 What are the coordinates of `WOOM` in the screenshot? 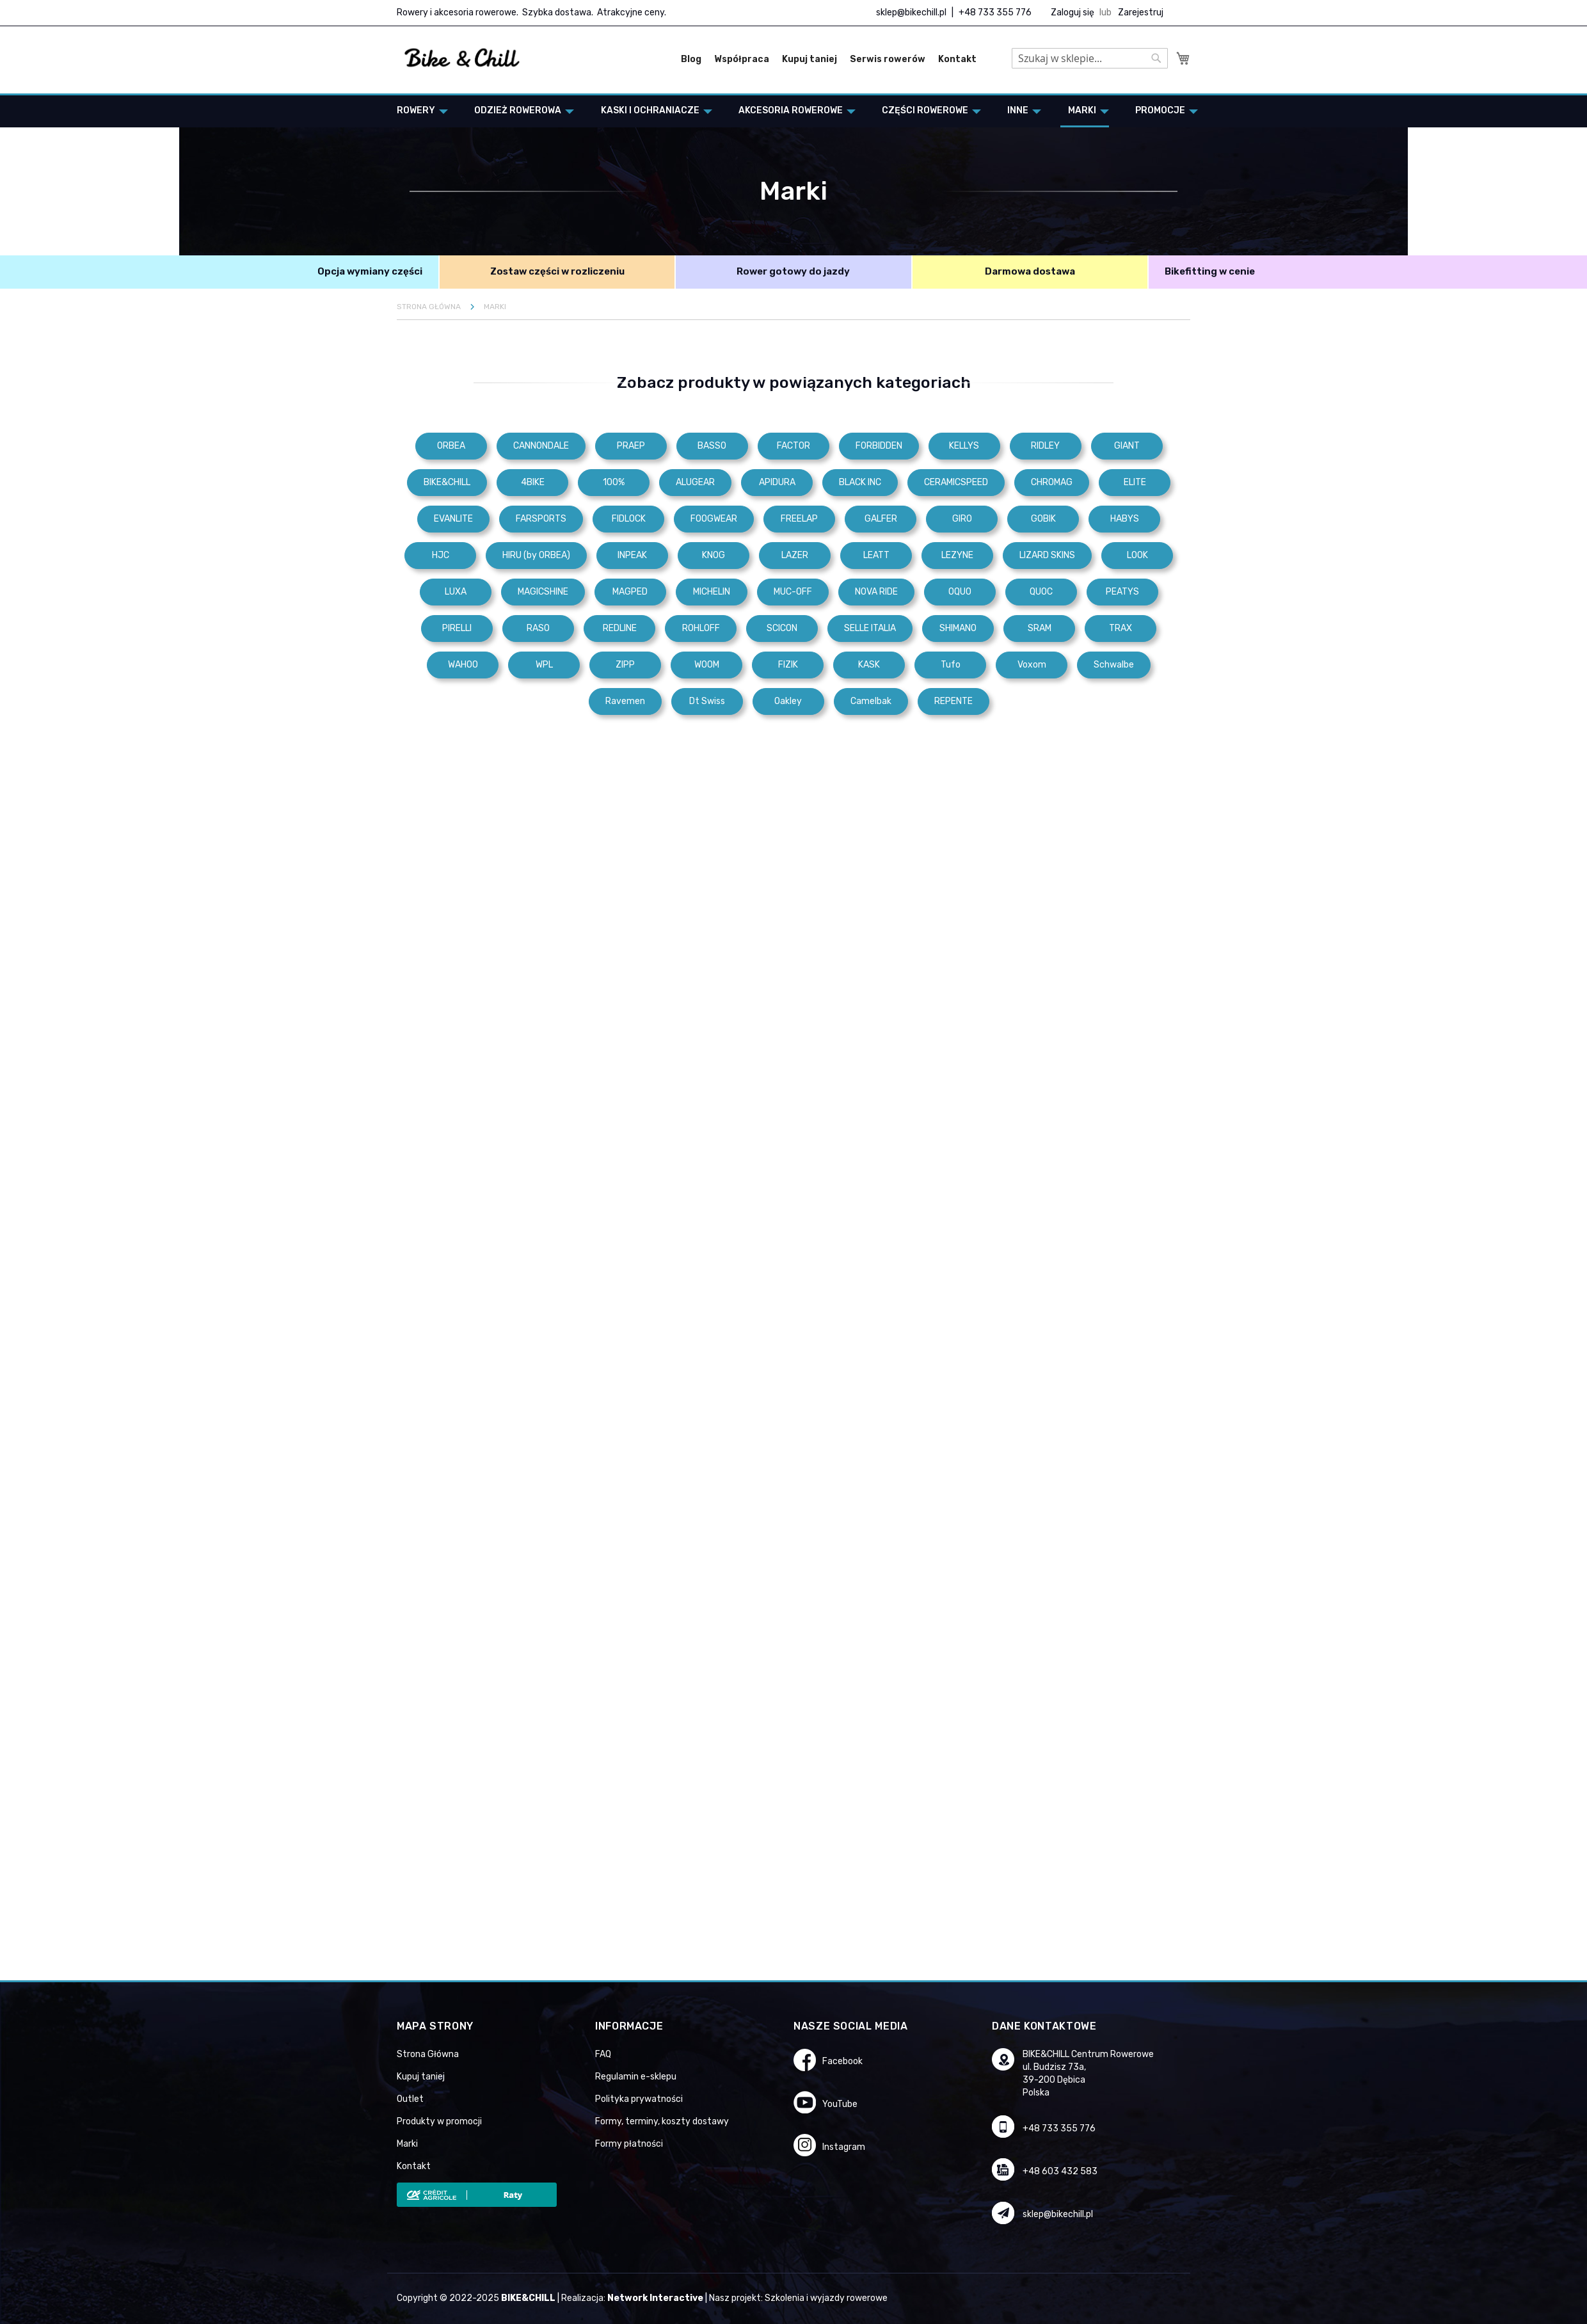 It's located at (706, 664).